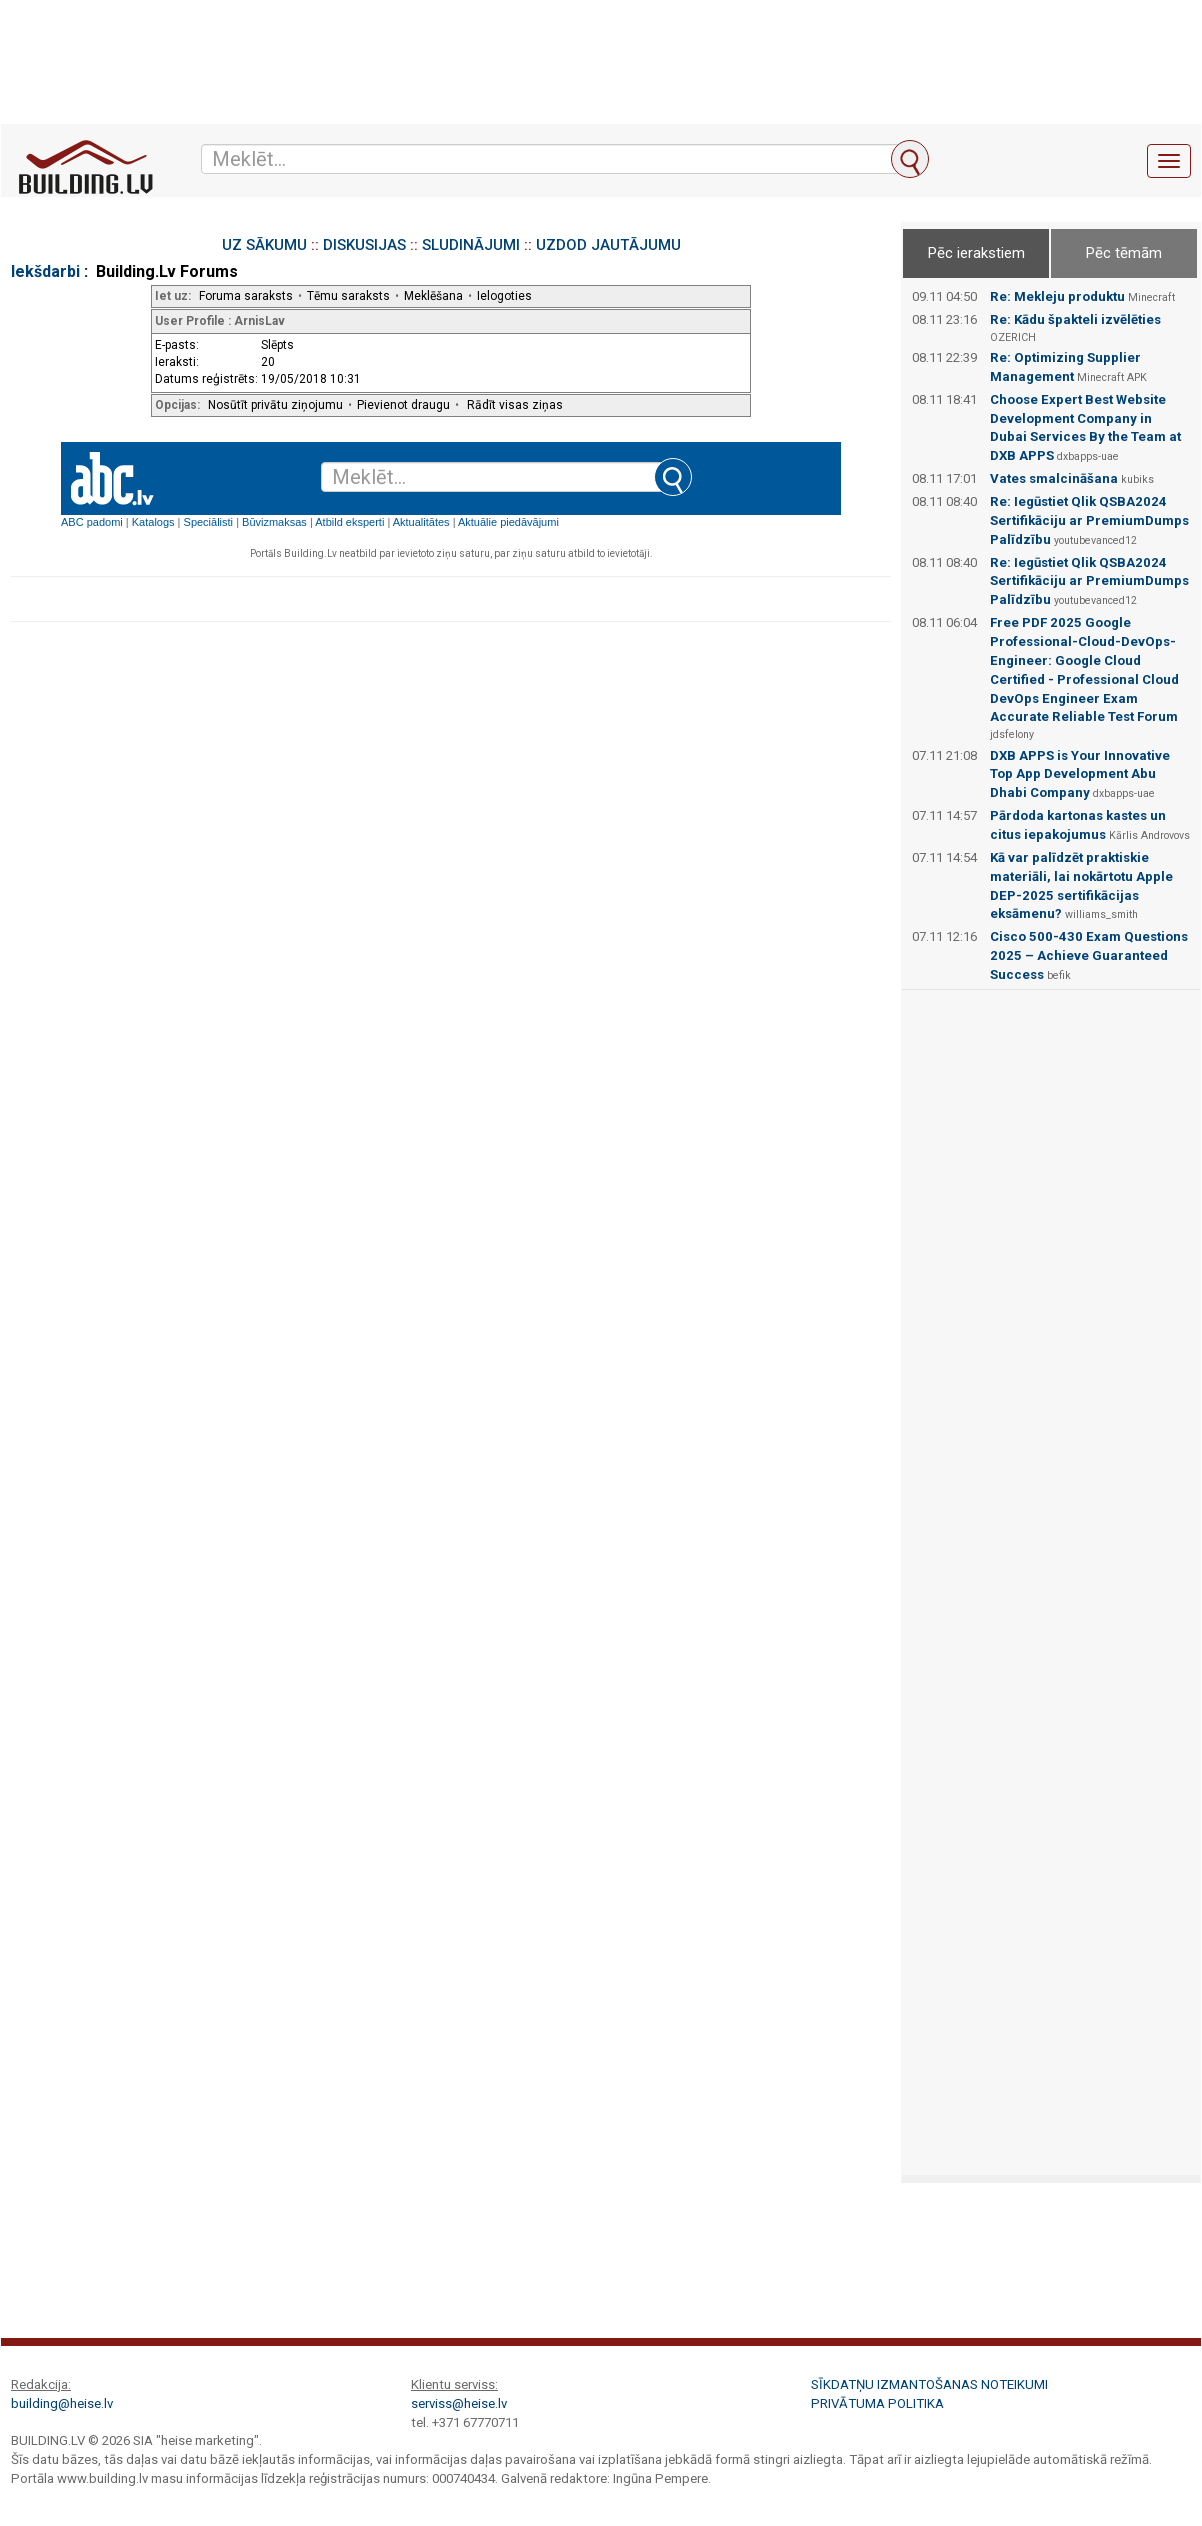  I want to click on Nosūtīt privātu ziņojumu, so click(275, 405).